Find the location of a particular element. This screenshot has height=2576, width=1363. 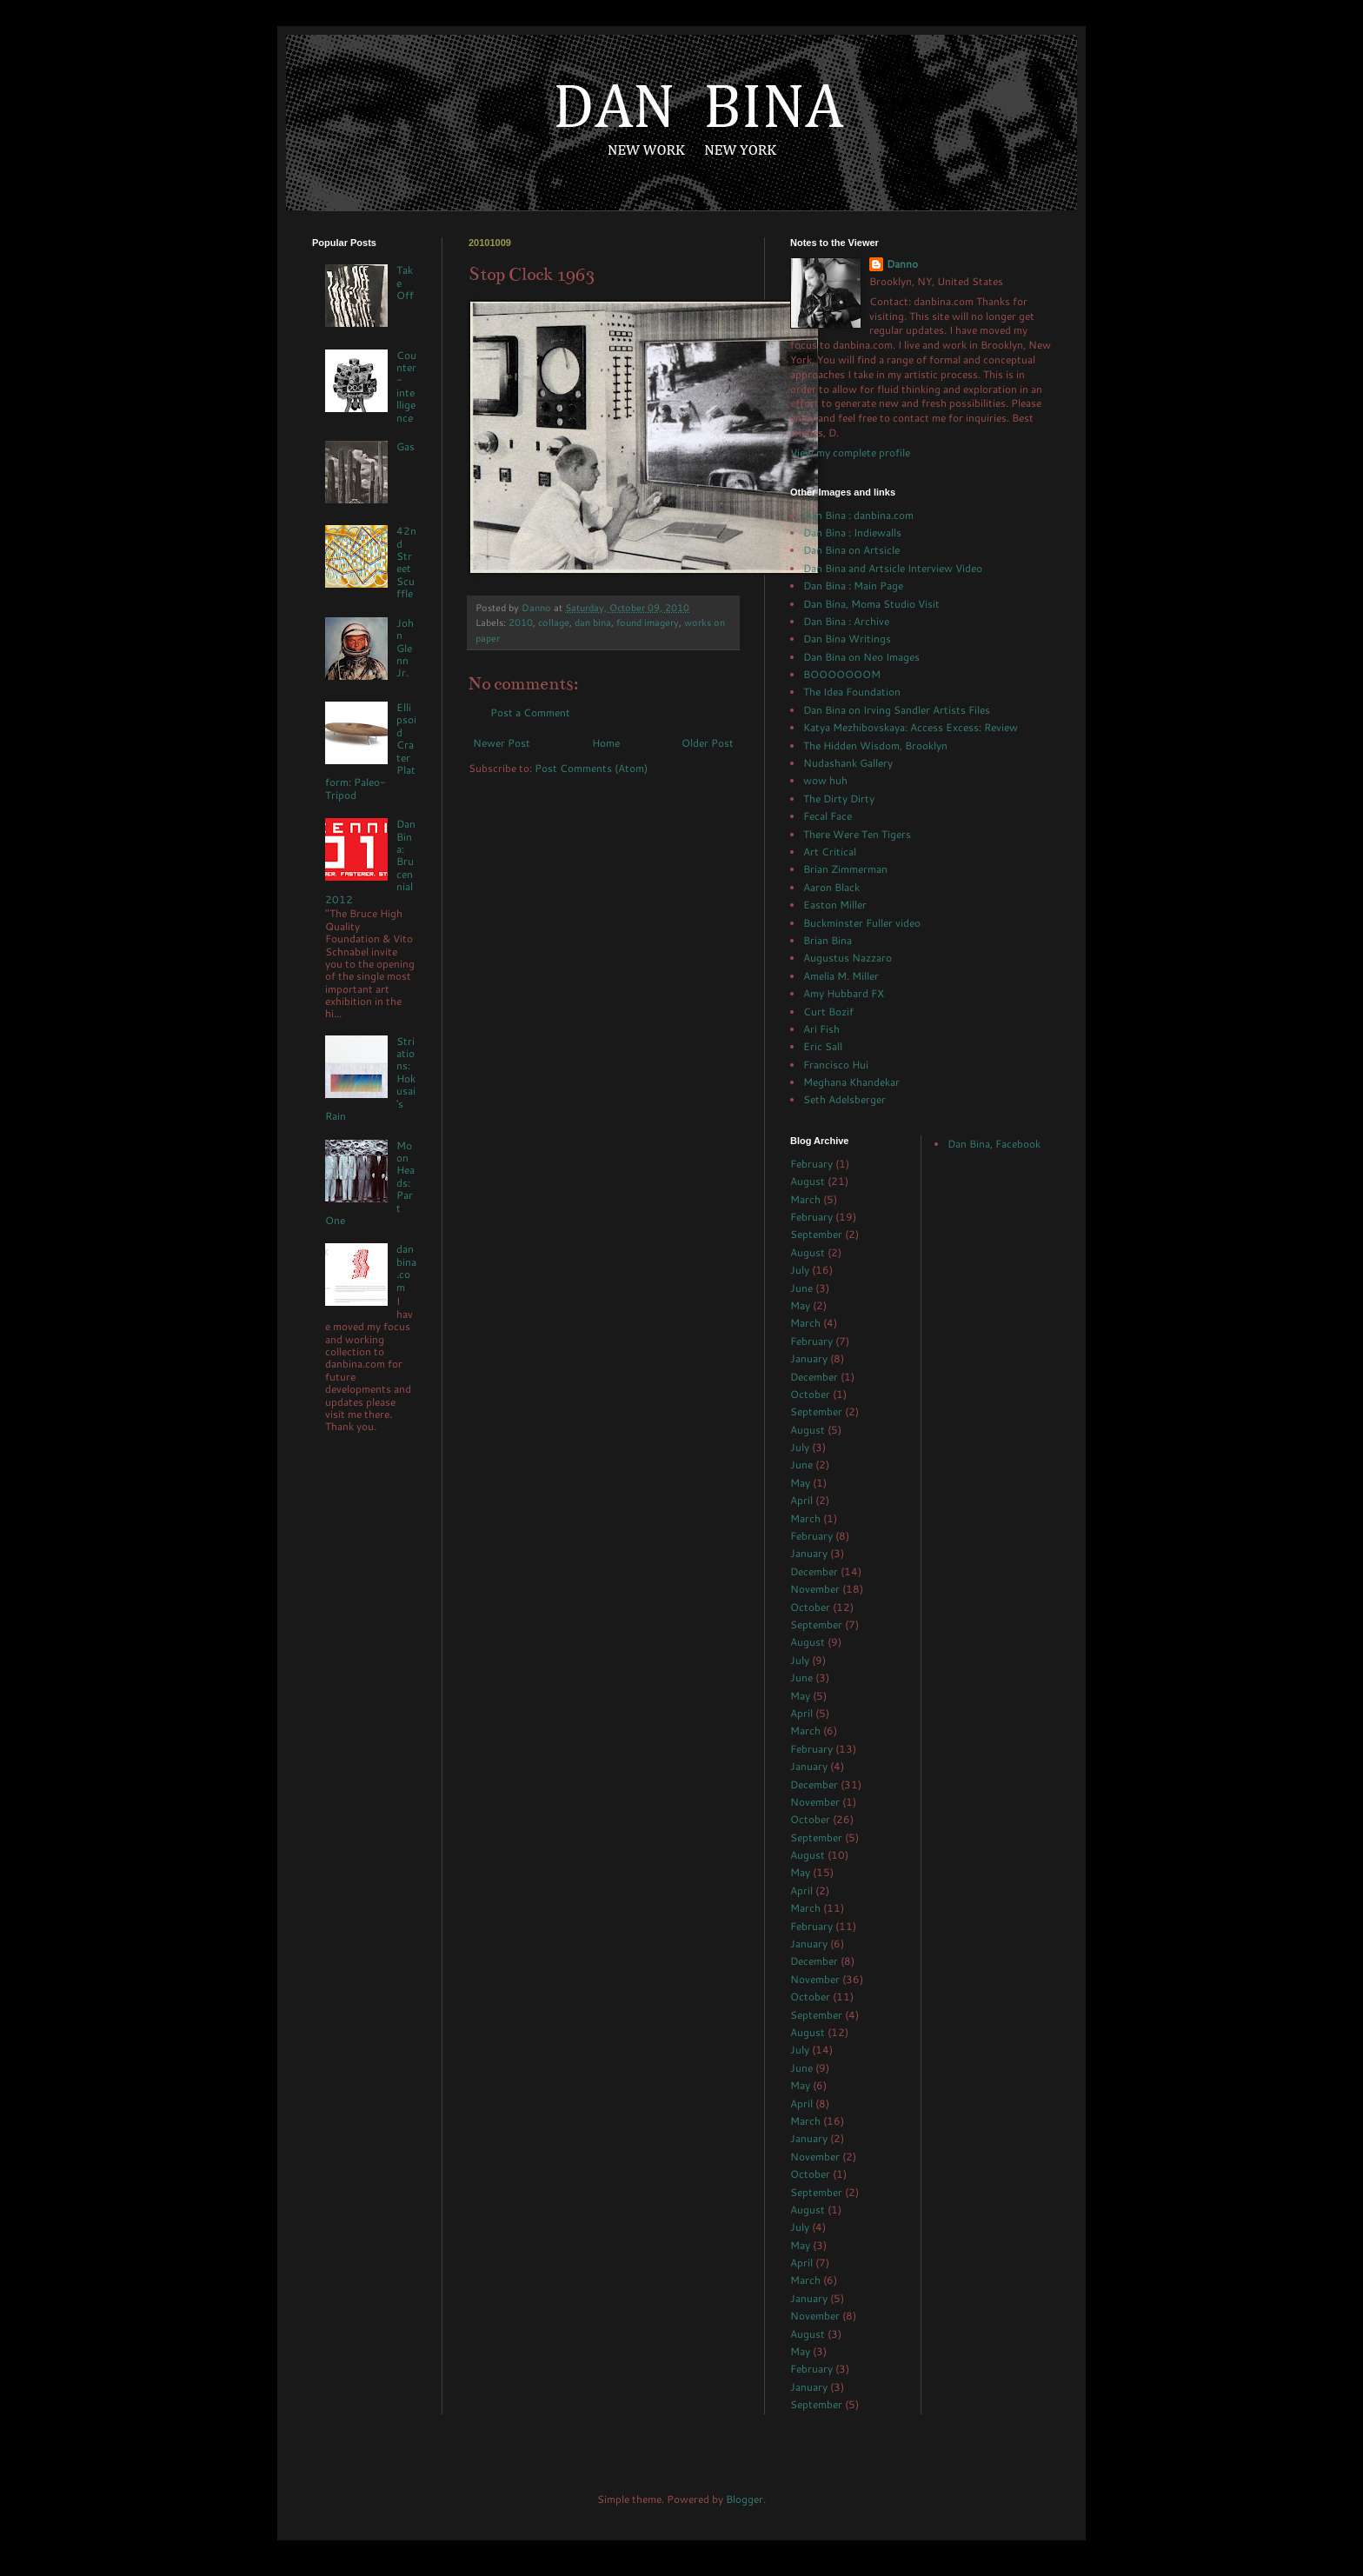

Seth Adelsberger is located at coordinates (844, 1099).